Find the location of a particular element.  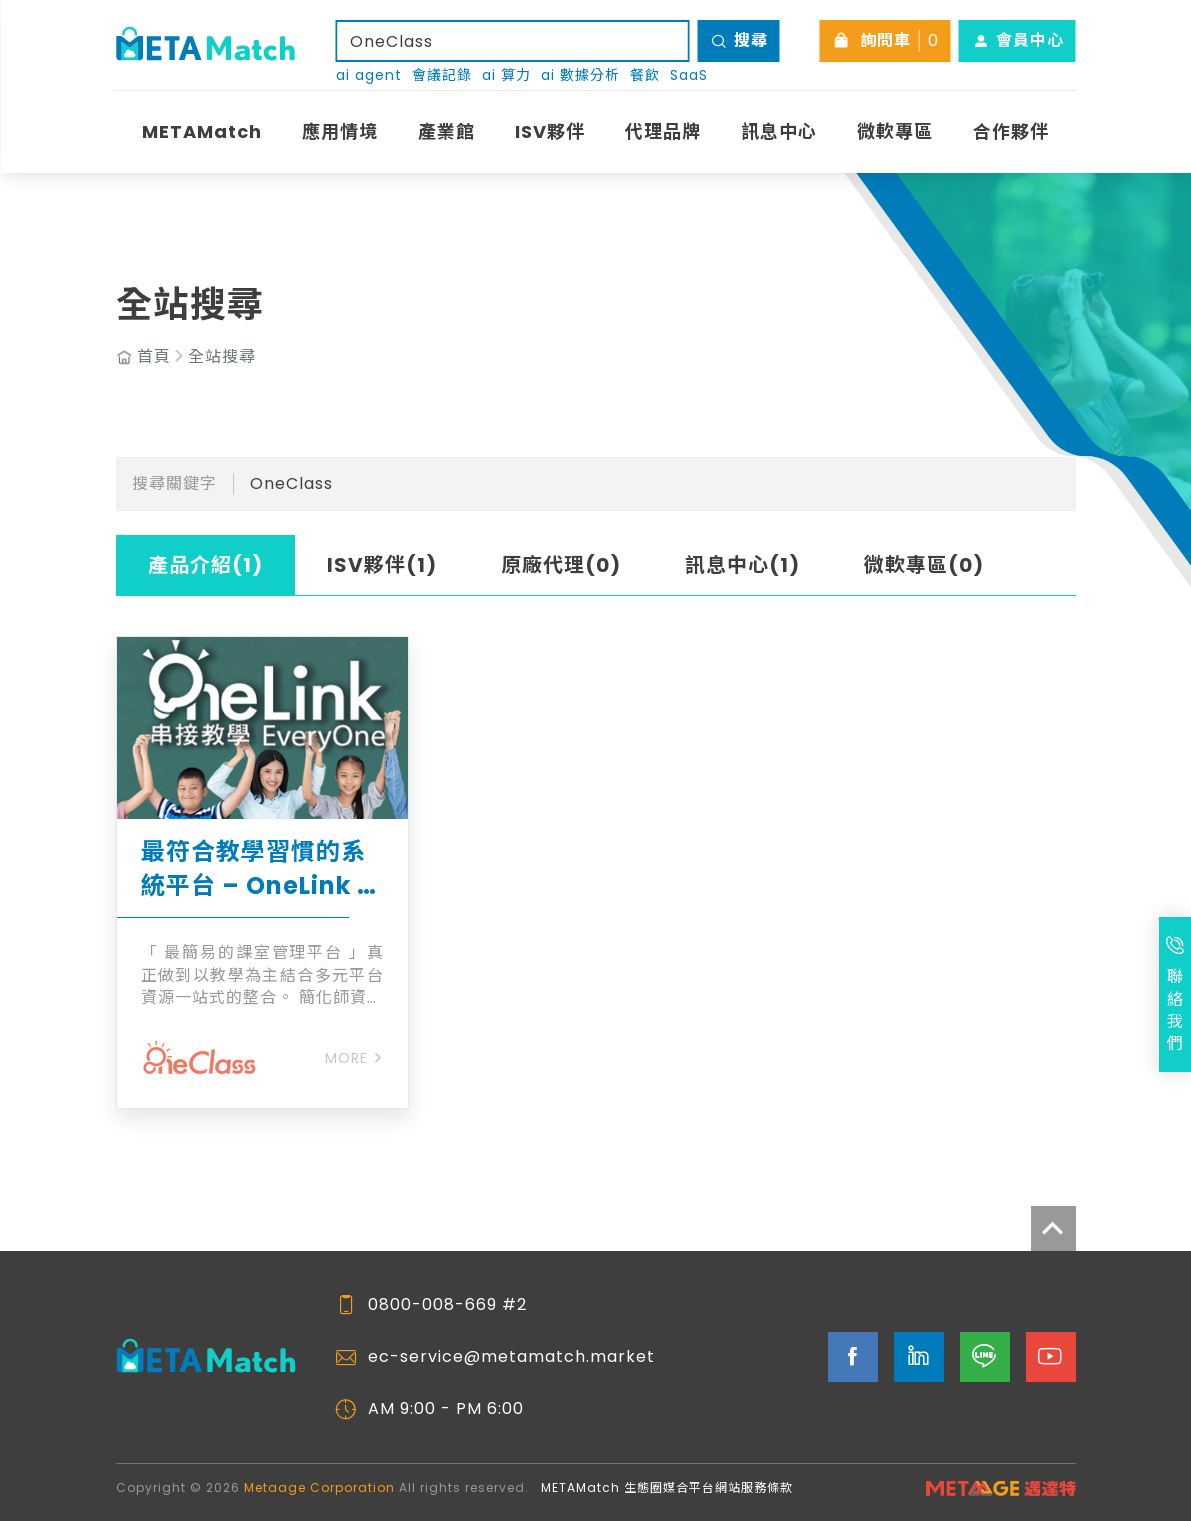

訊息中心 is located at coordinates (779, 131).